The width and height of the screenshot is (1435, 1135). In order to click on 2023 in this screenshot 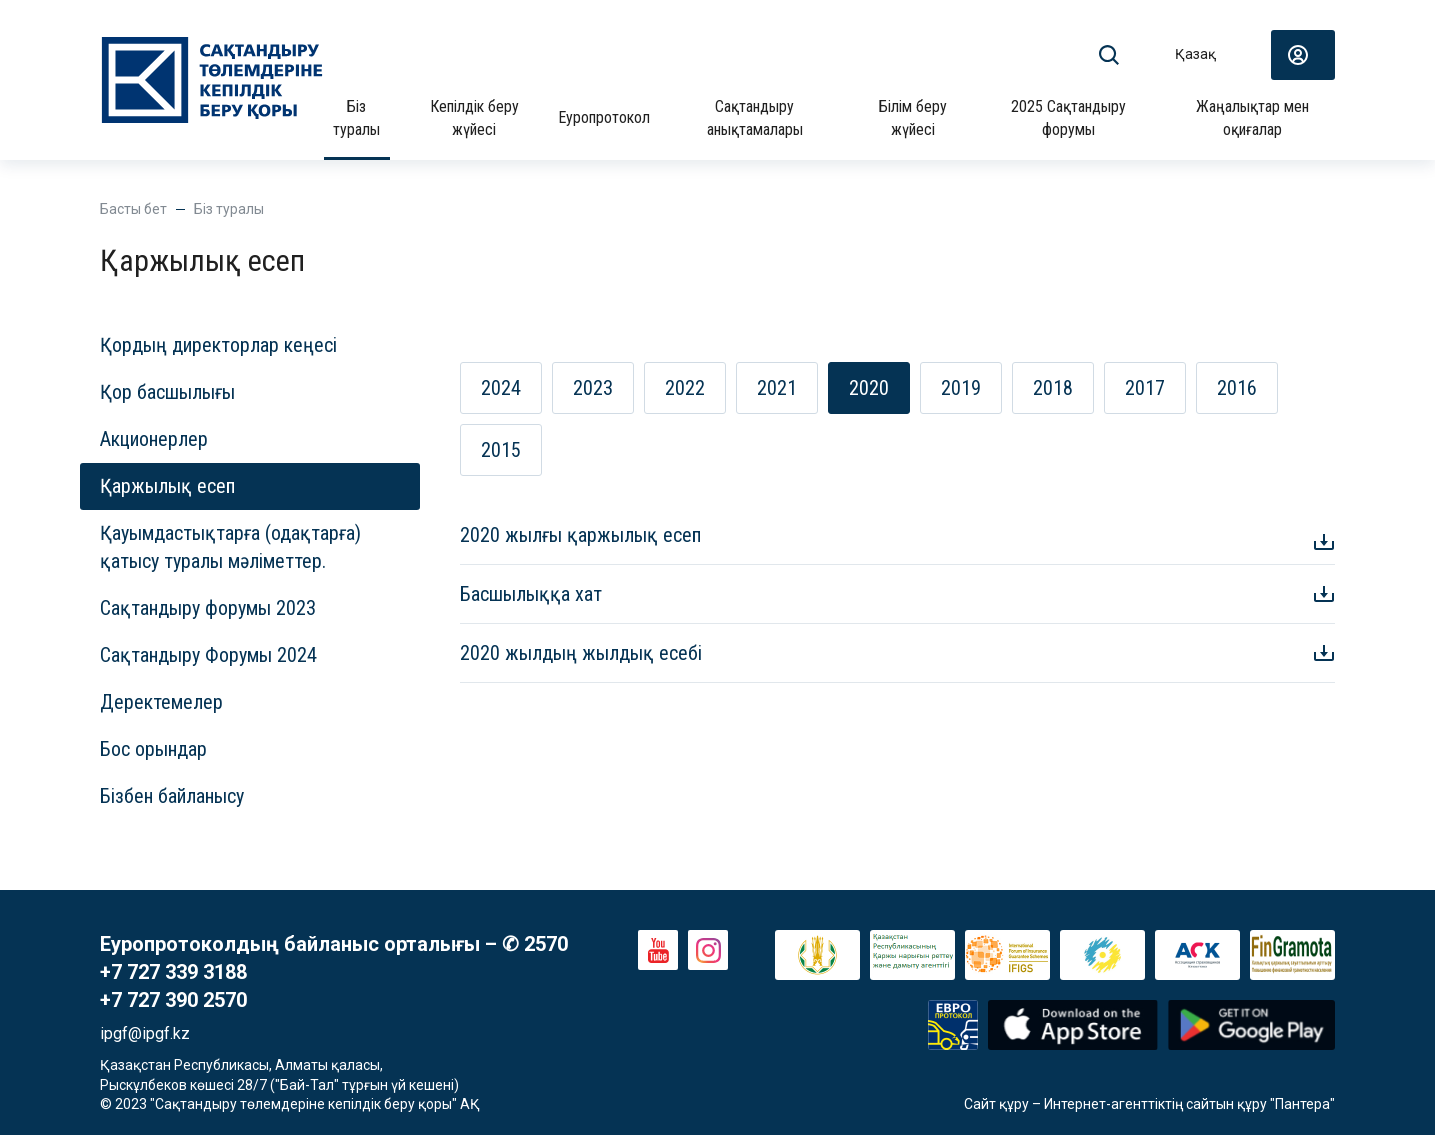, I will do `click(593, 388)`.